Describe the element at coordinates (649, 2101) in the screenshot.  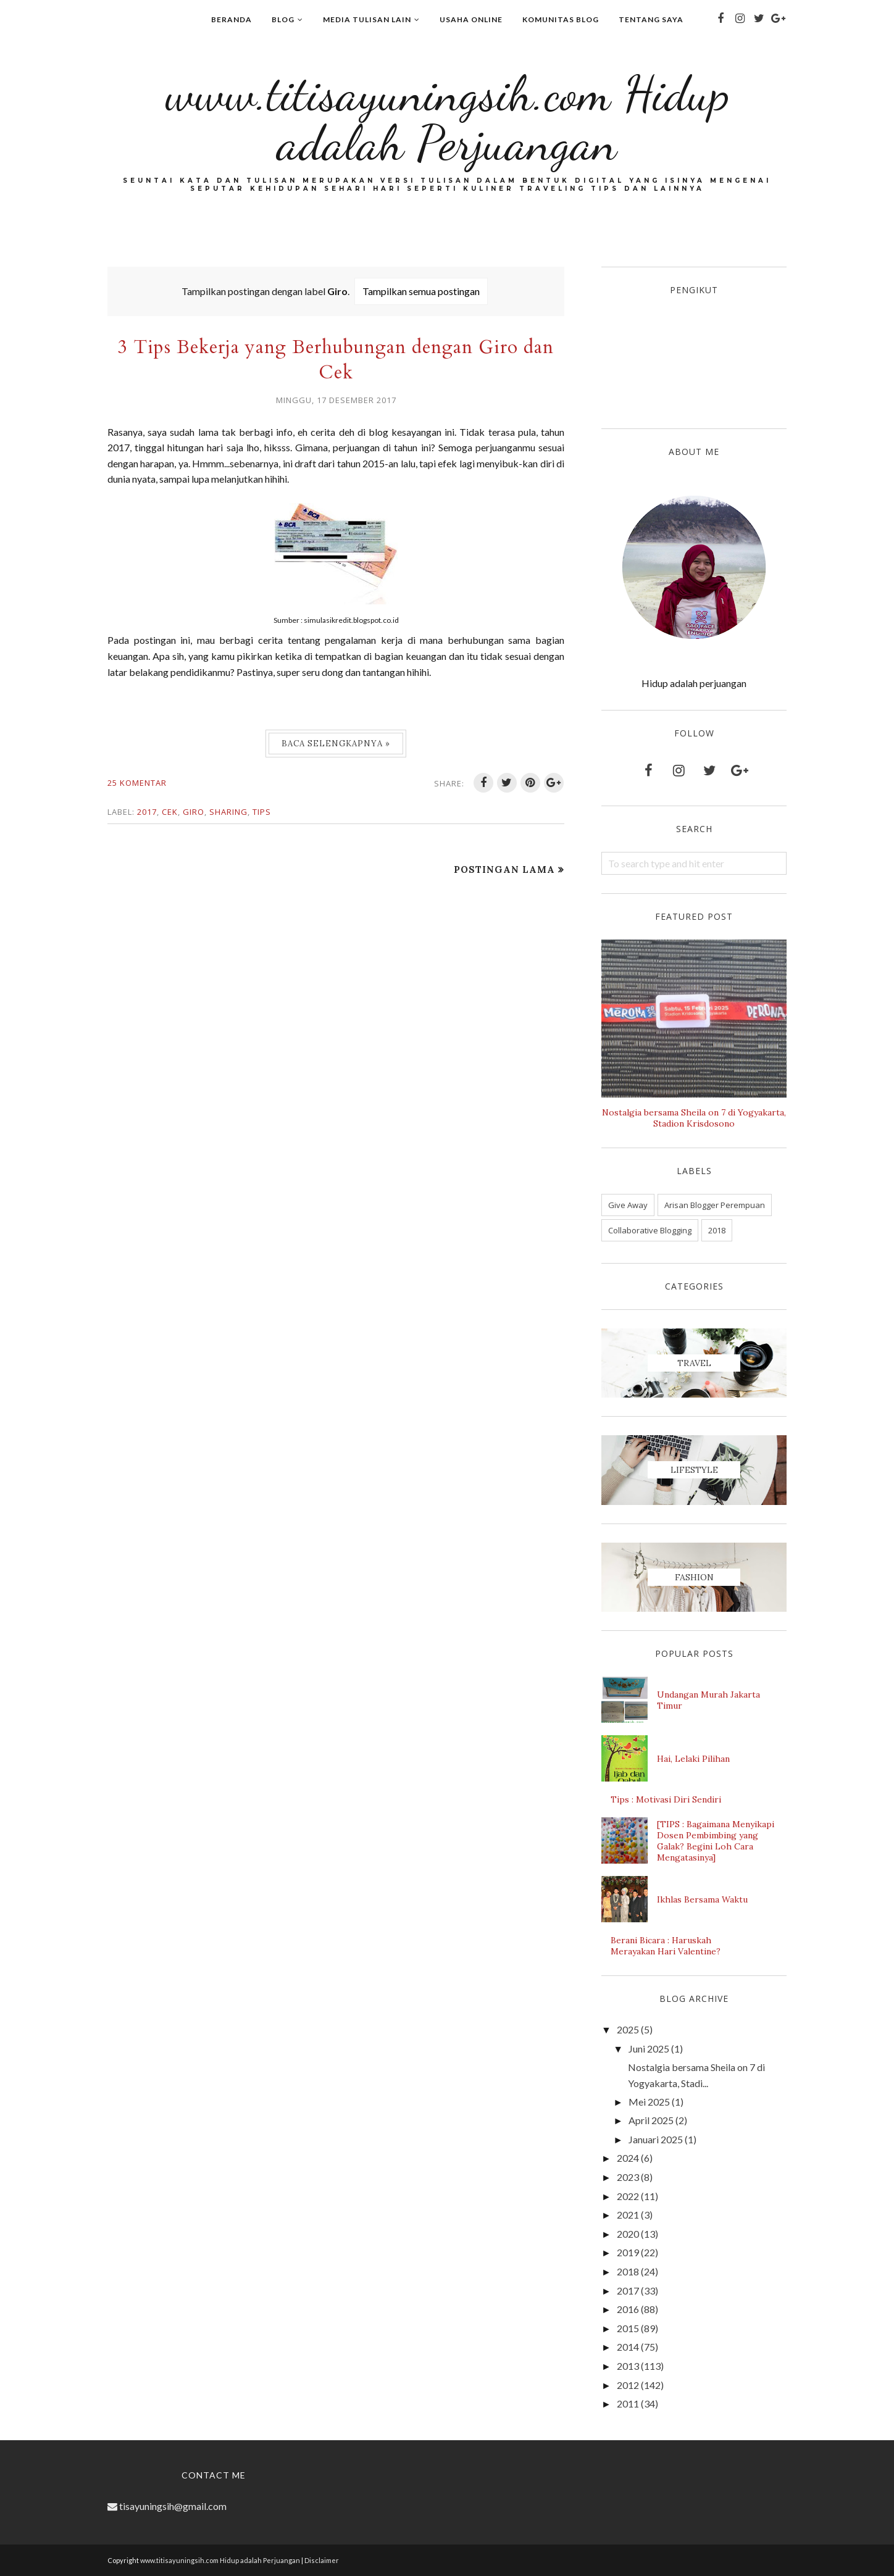
I see `Mei 2025` at that location.